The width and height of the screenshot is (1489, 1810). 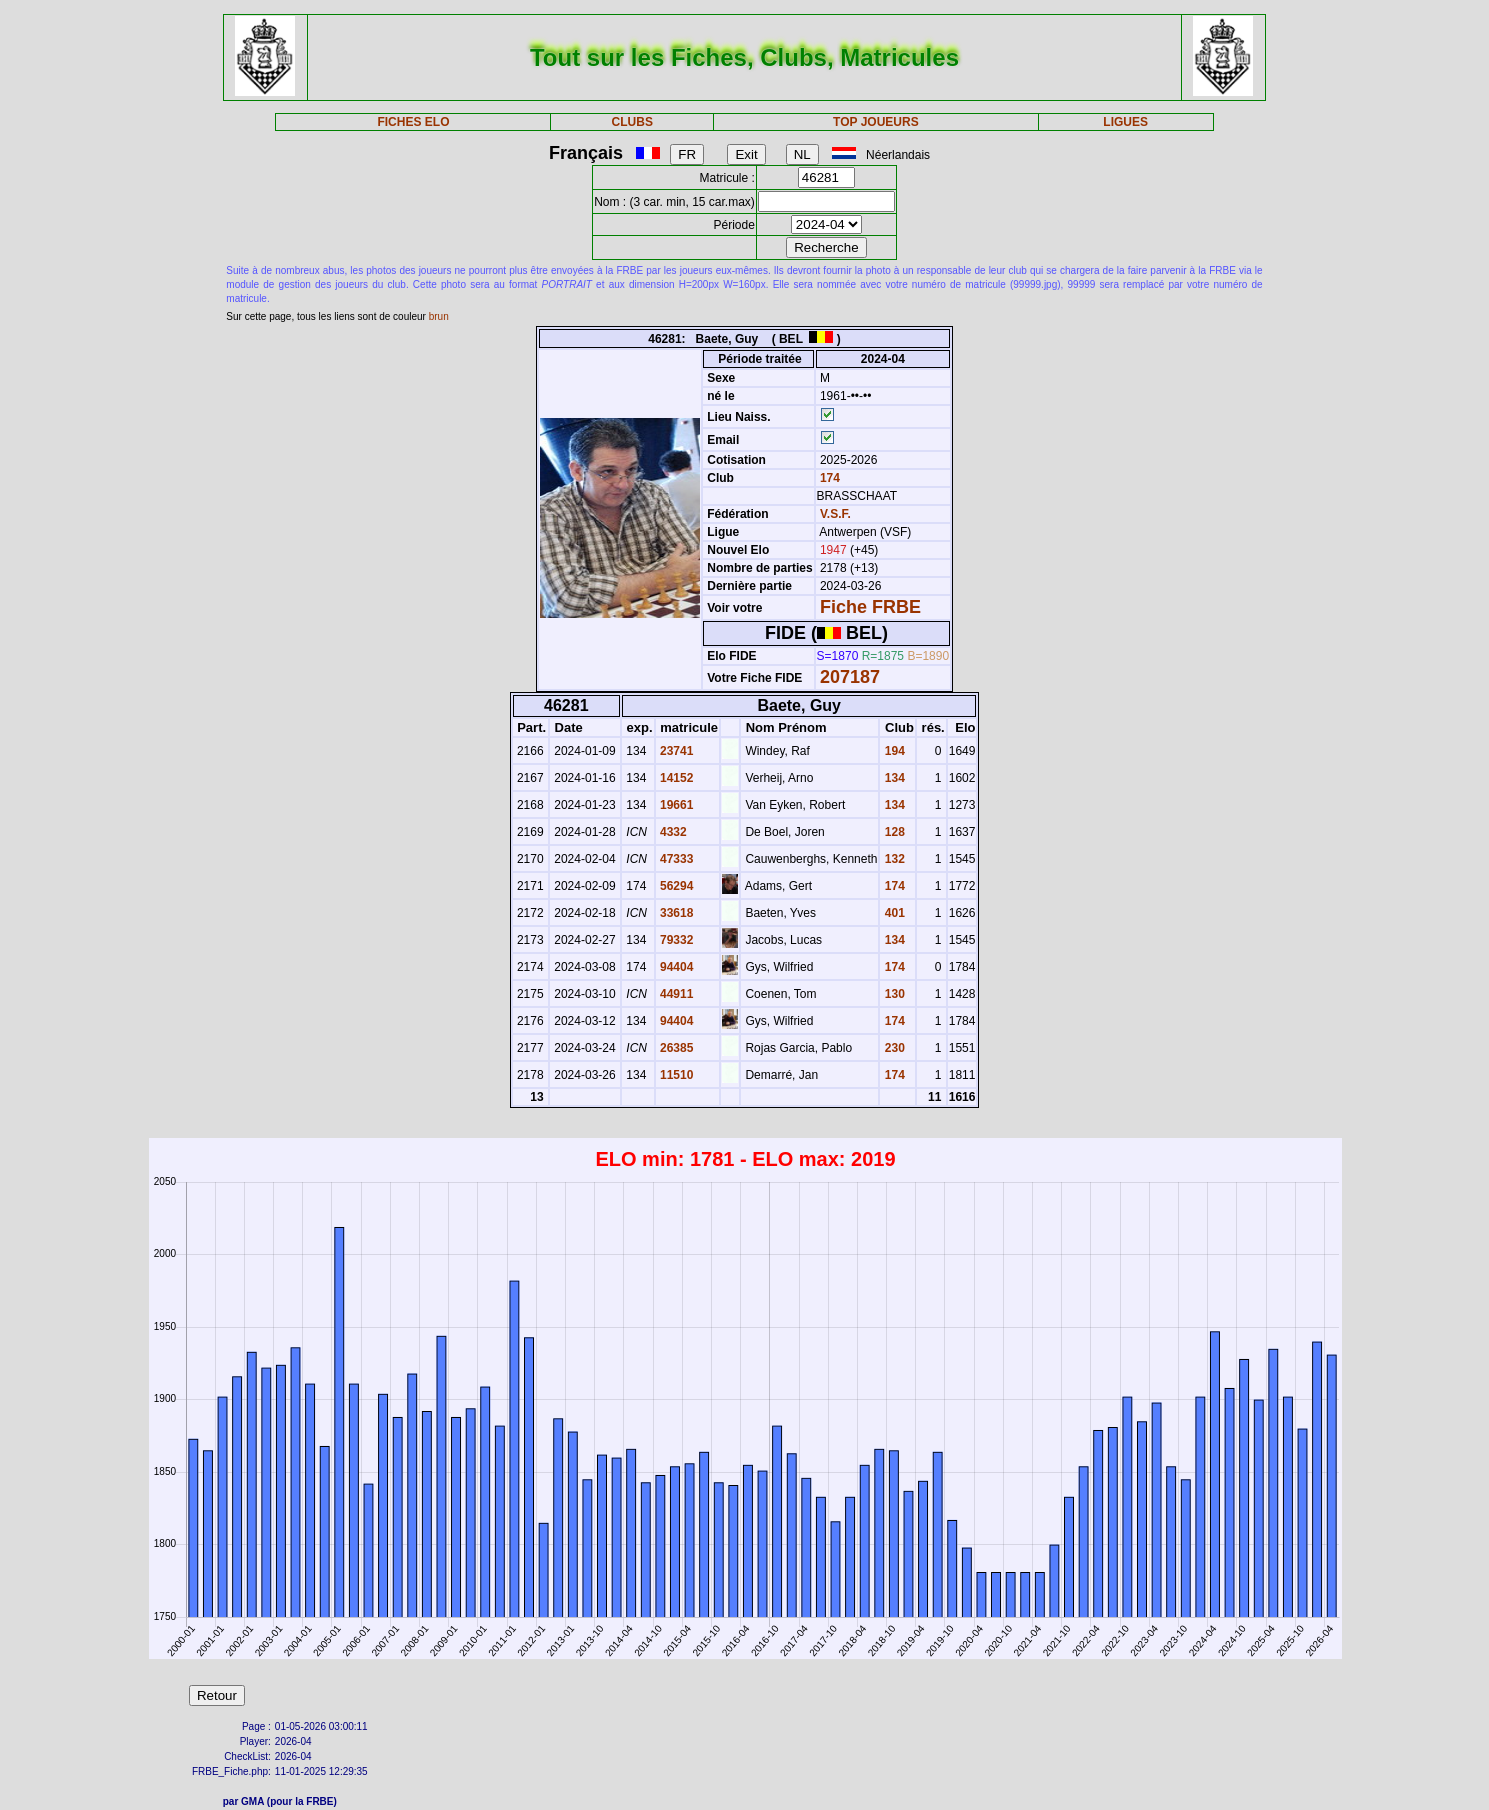 What do you see at coordinates (675, 805) in the screenshot?
I see `19661` at bounding box center [675, 805].